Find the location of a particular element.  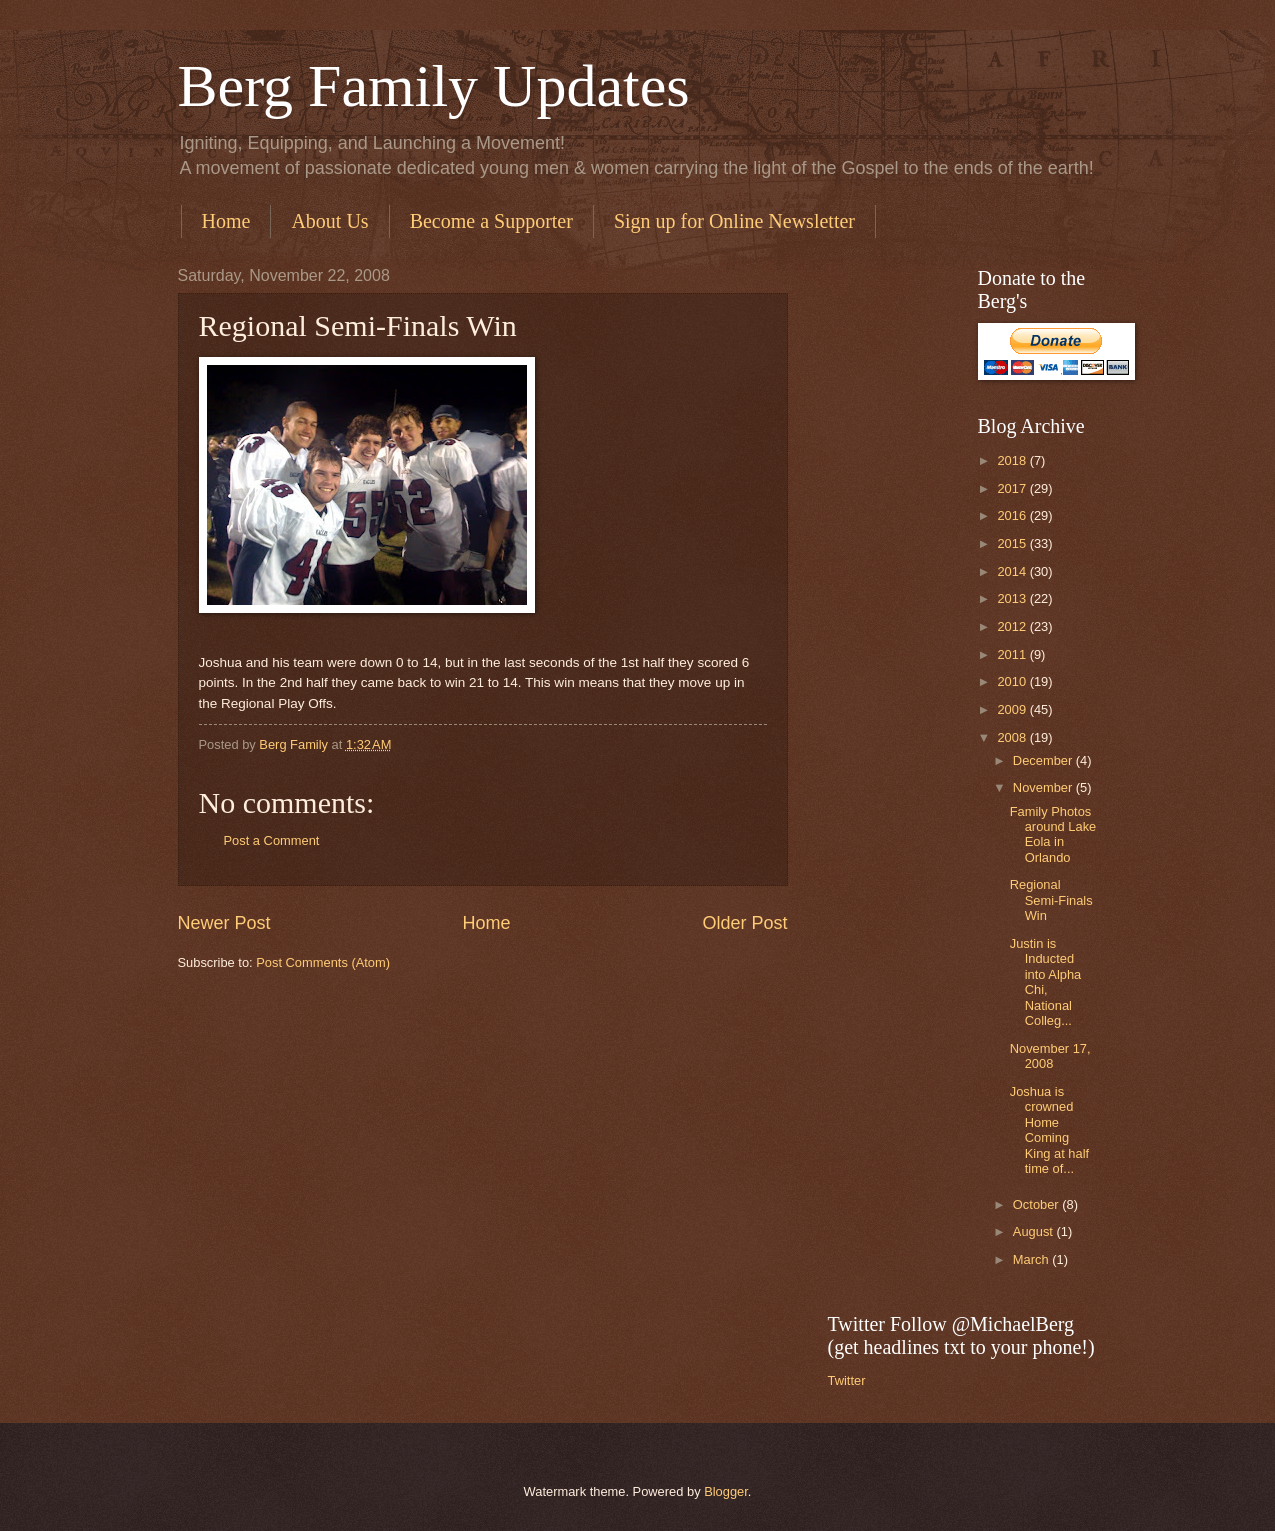

2012 is located at coordinates (1013, 626).